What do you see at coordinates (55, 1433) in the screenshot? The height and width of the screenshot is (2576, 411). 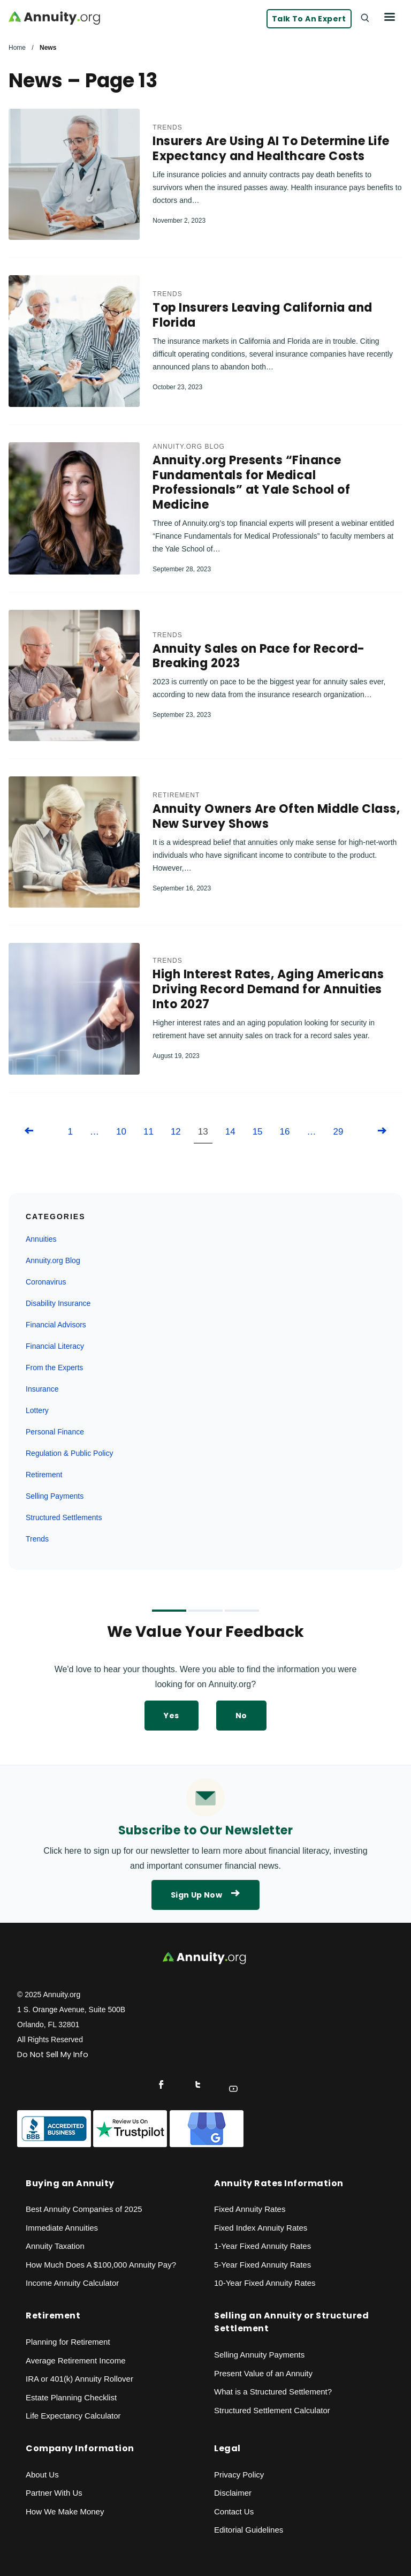 I see `Personal Finance` at bounding box center [55, 1433].